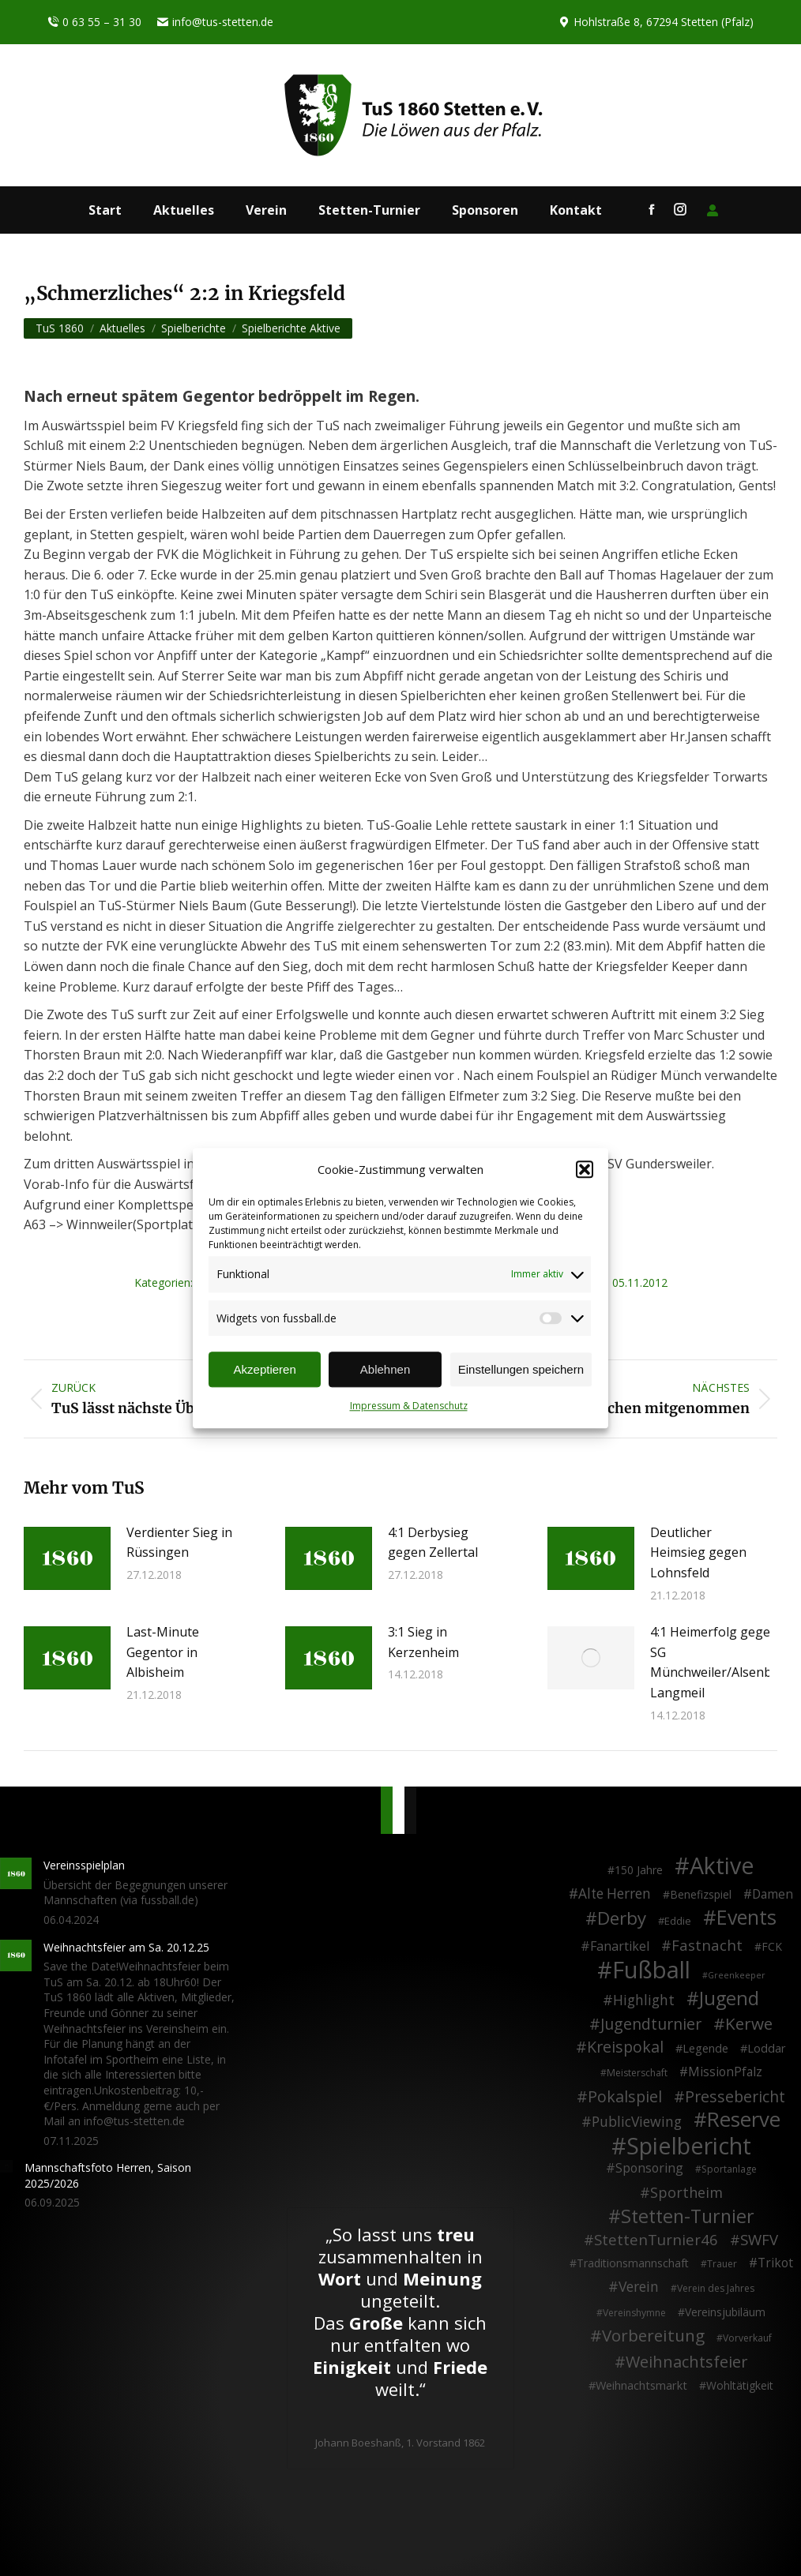  I want to click on Weihnachtsfeier am Sa. 20.12.25, so click(126, 1947).